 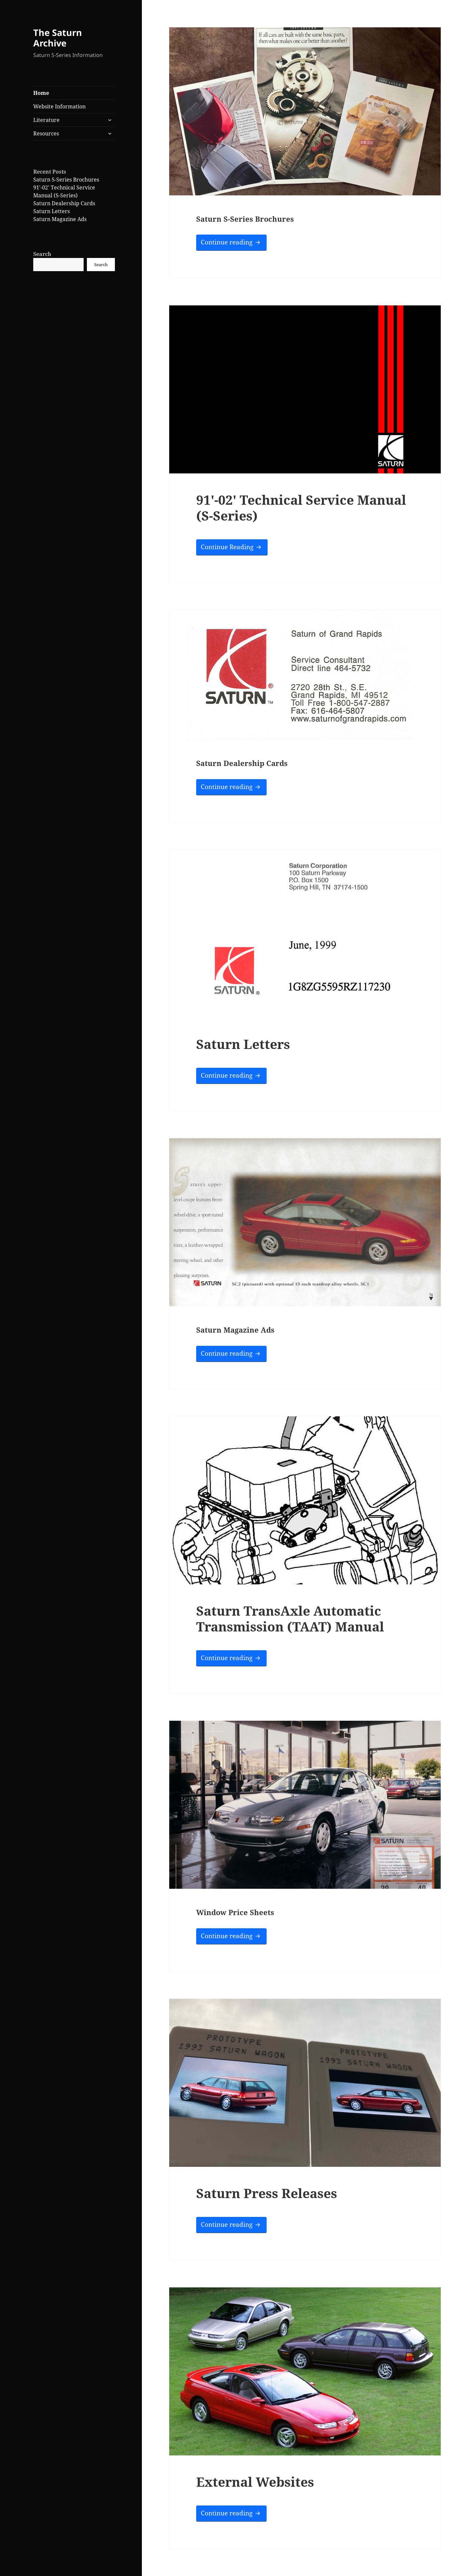 I want to click on Saturn S-Series Brochures, so click(x=66, y=179).